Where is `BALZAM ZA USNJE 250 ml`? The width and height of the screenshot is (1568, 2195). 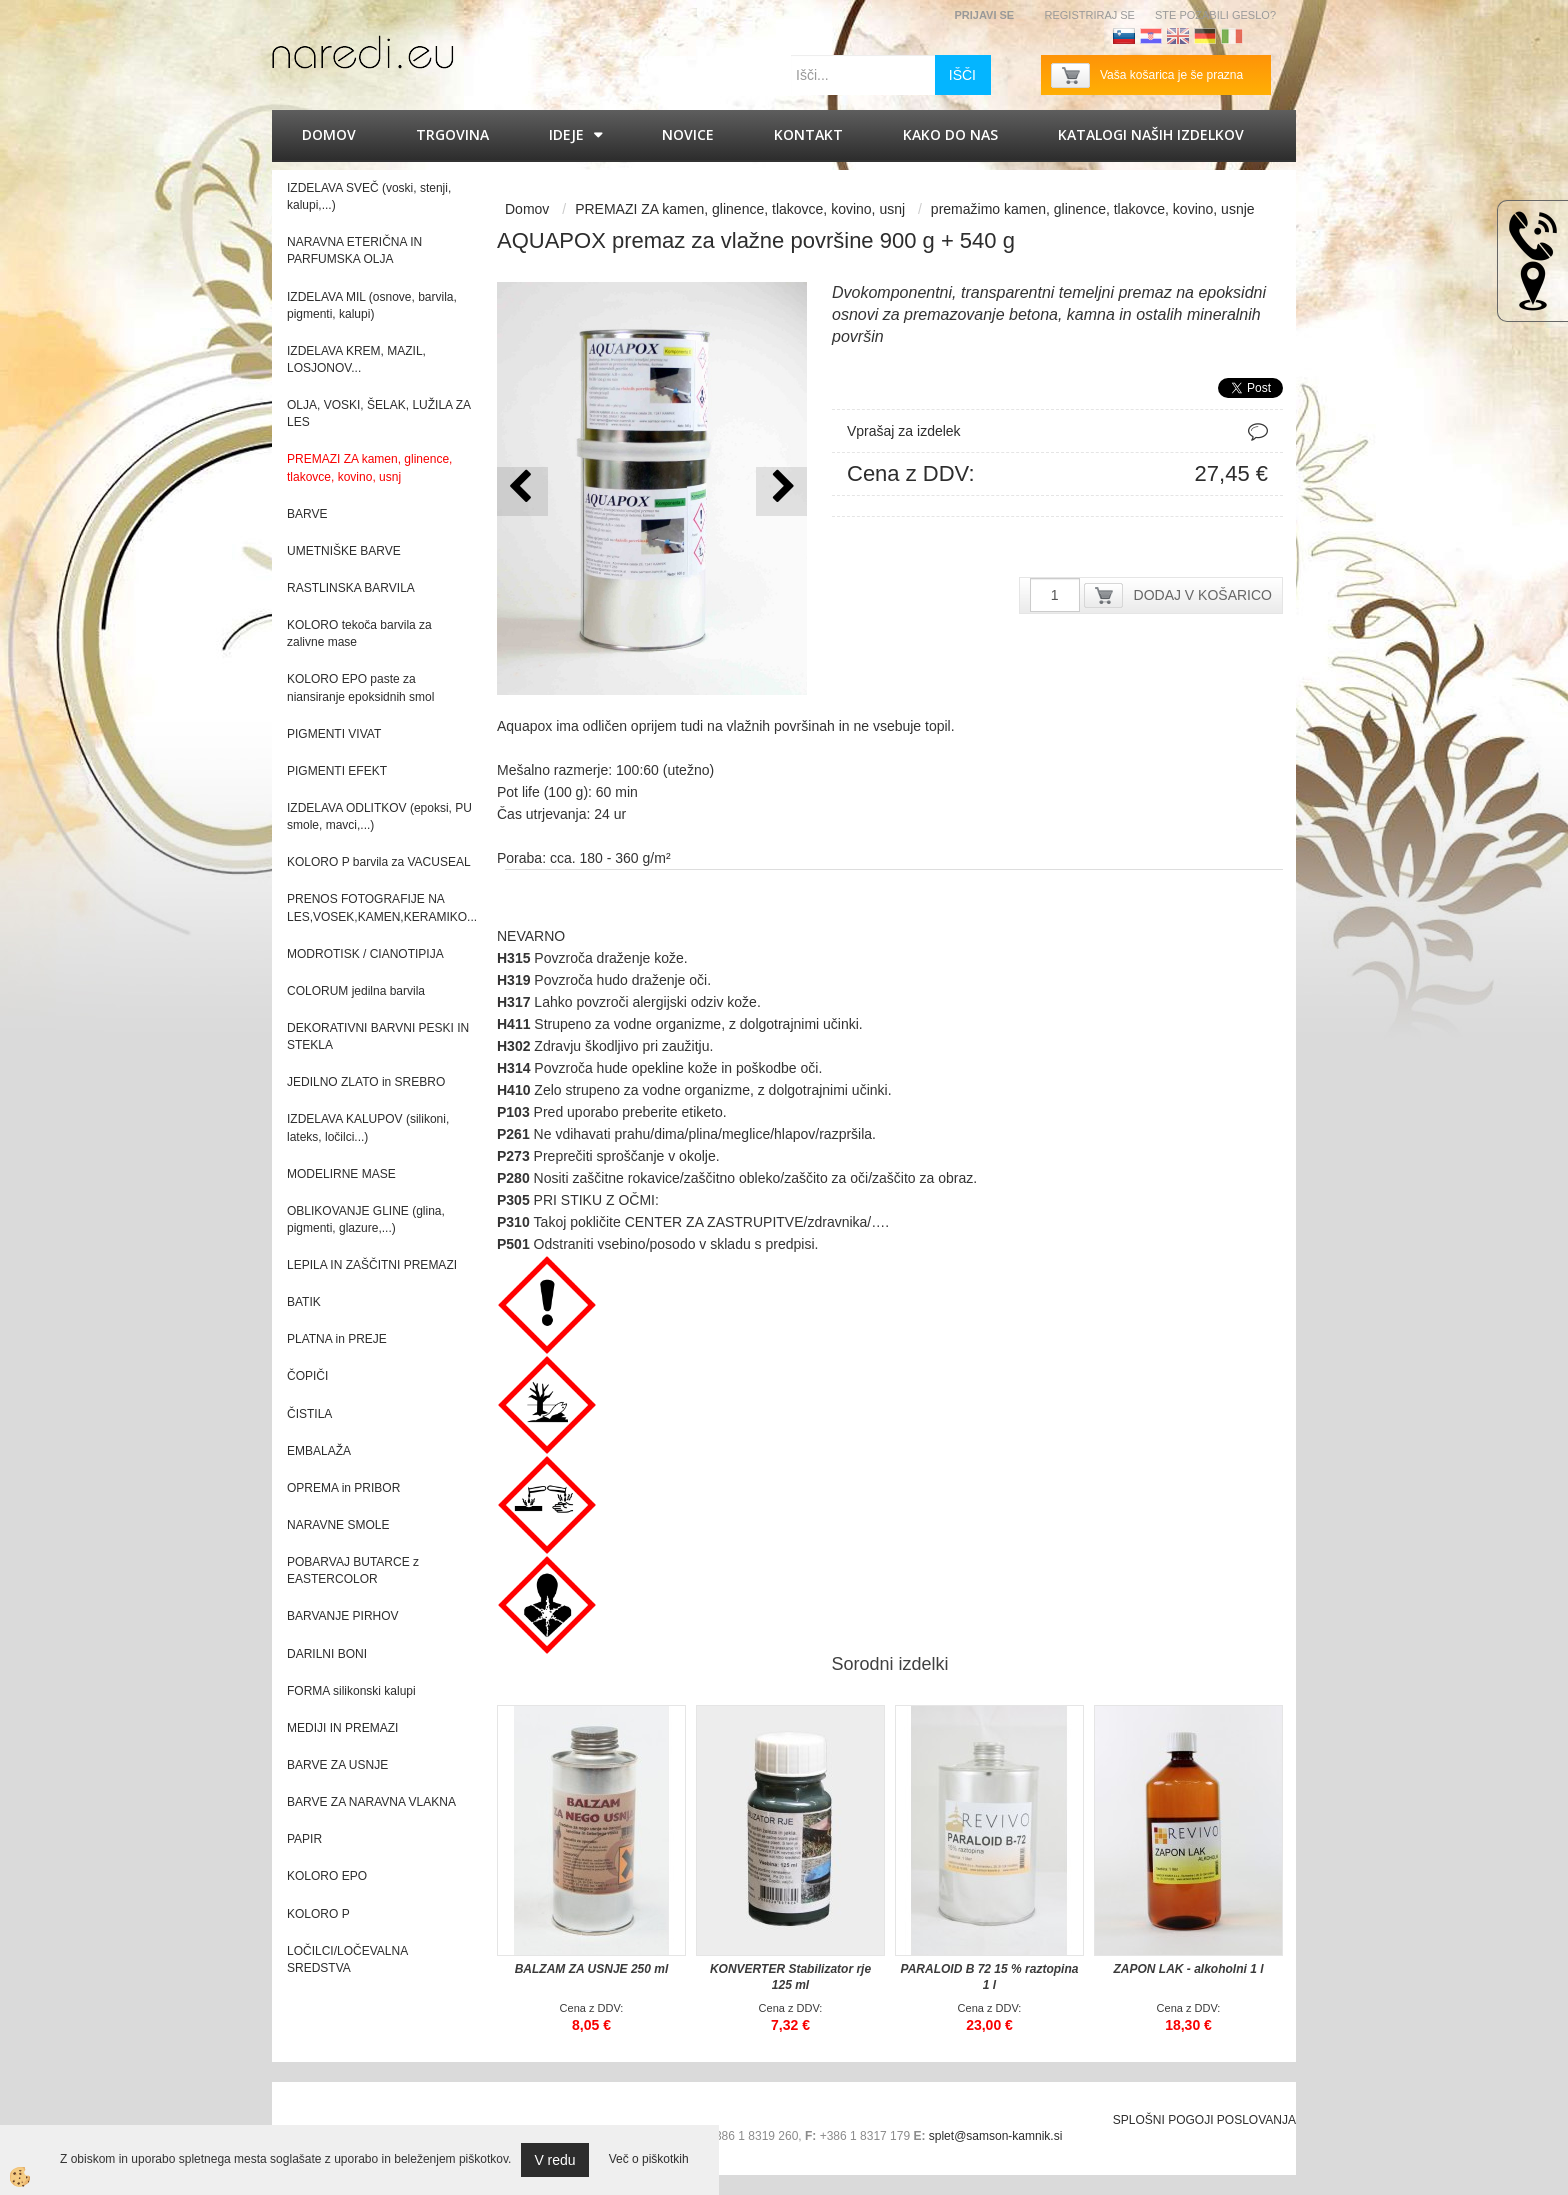
BALZAM ZA USNJE 250 ml is located at coordinates (592, 1969).